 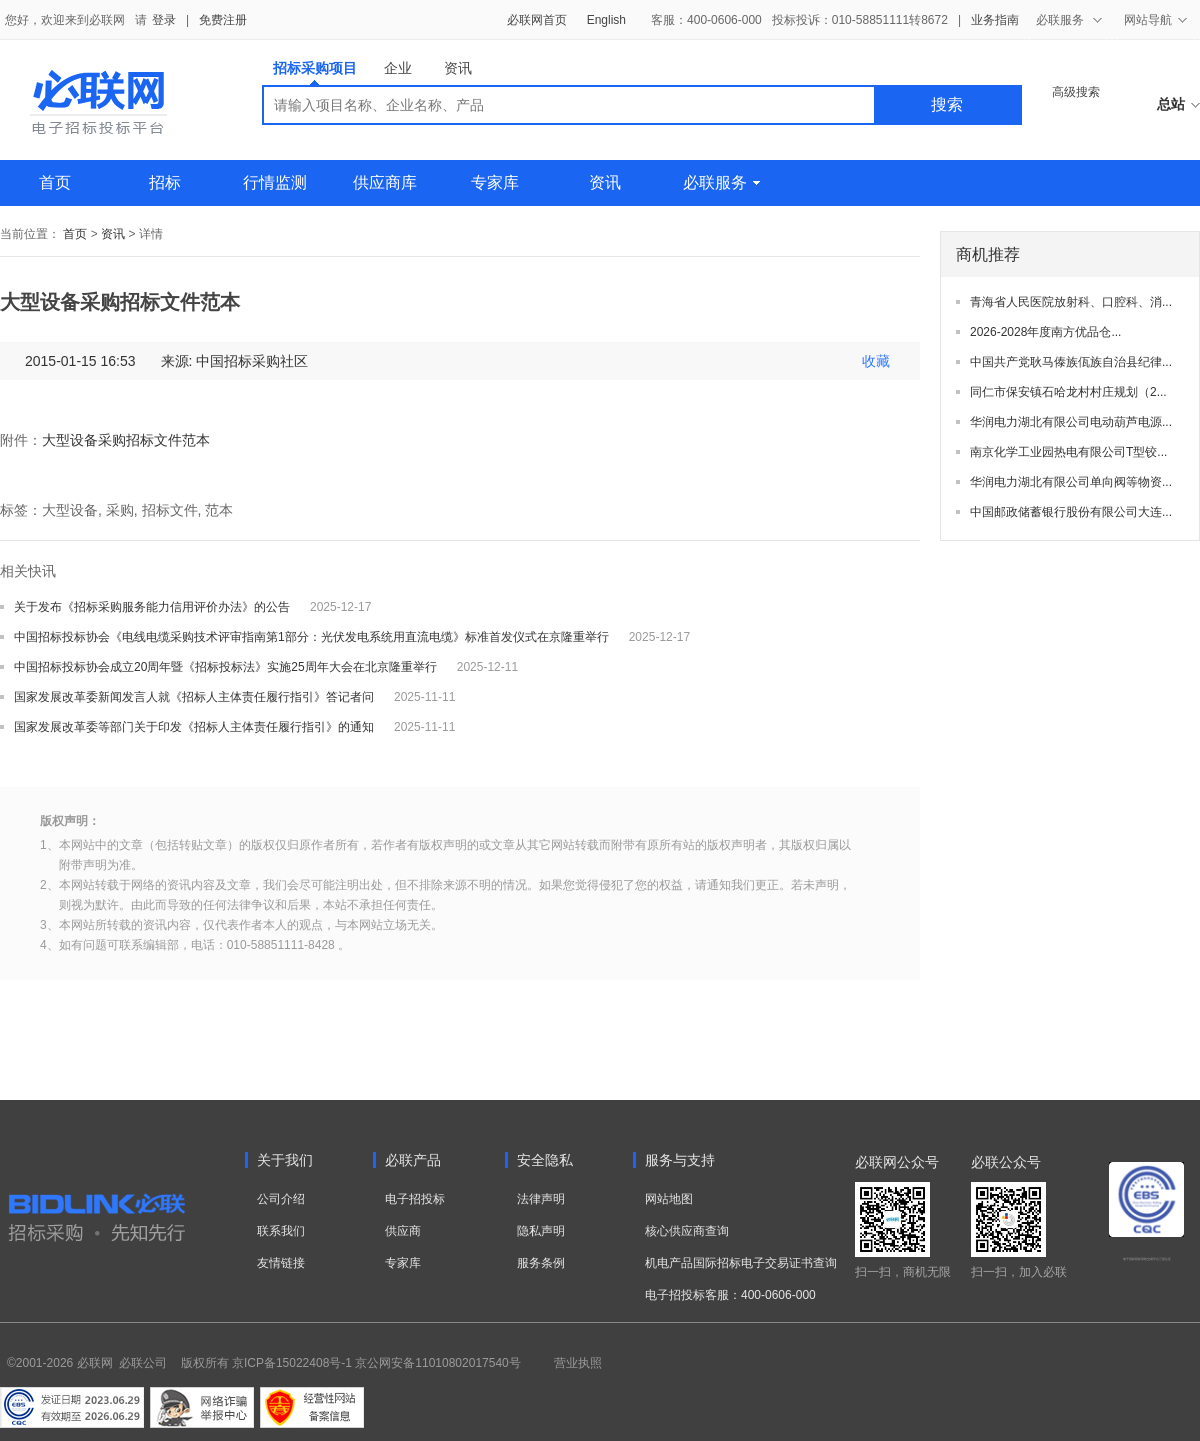 I want to click on 招标, so click(x=165, y=182).